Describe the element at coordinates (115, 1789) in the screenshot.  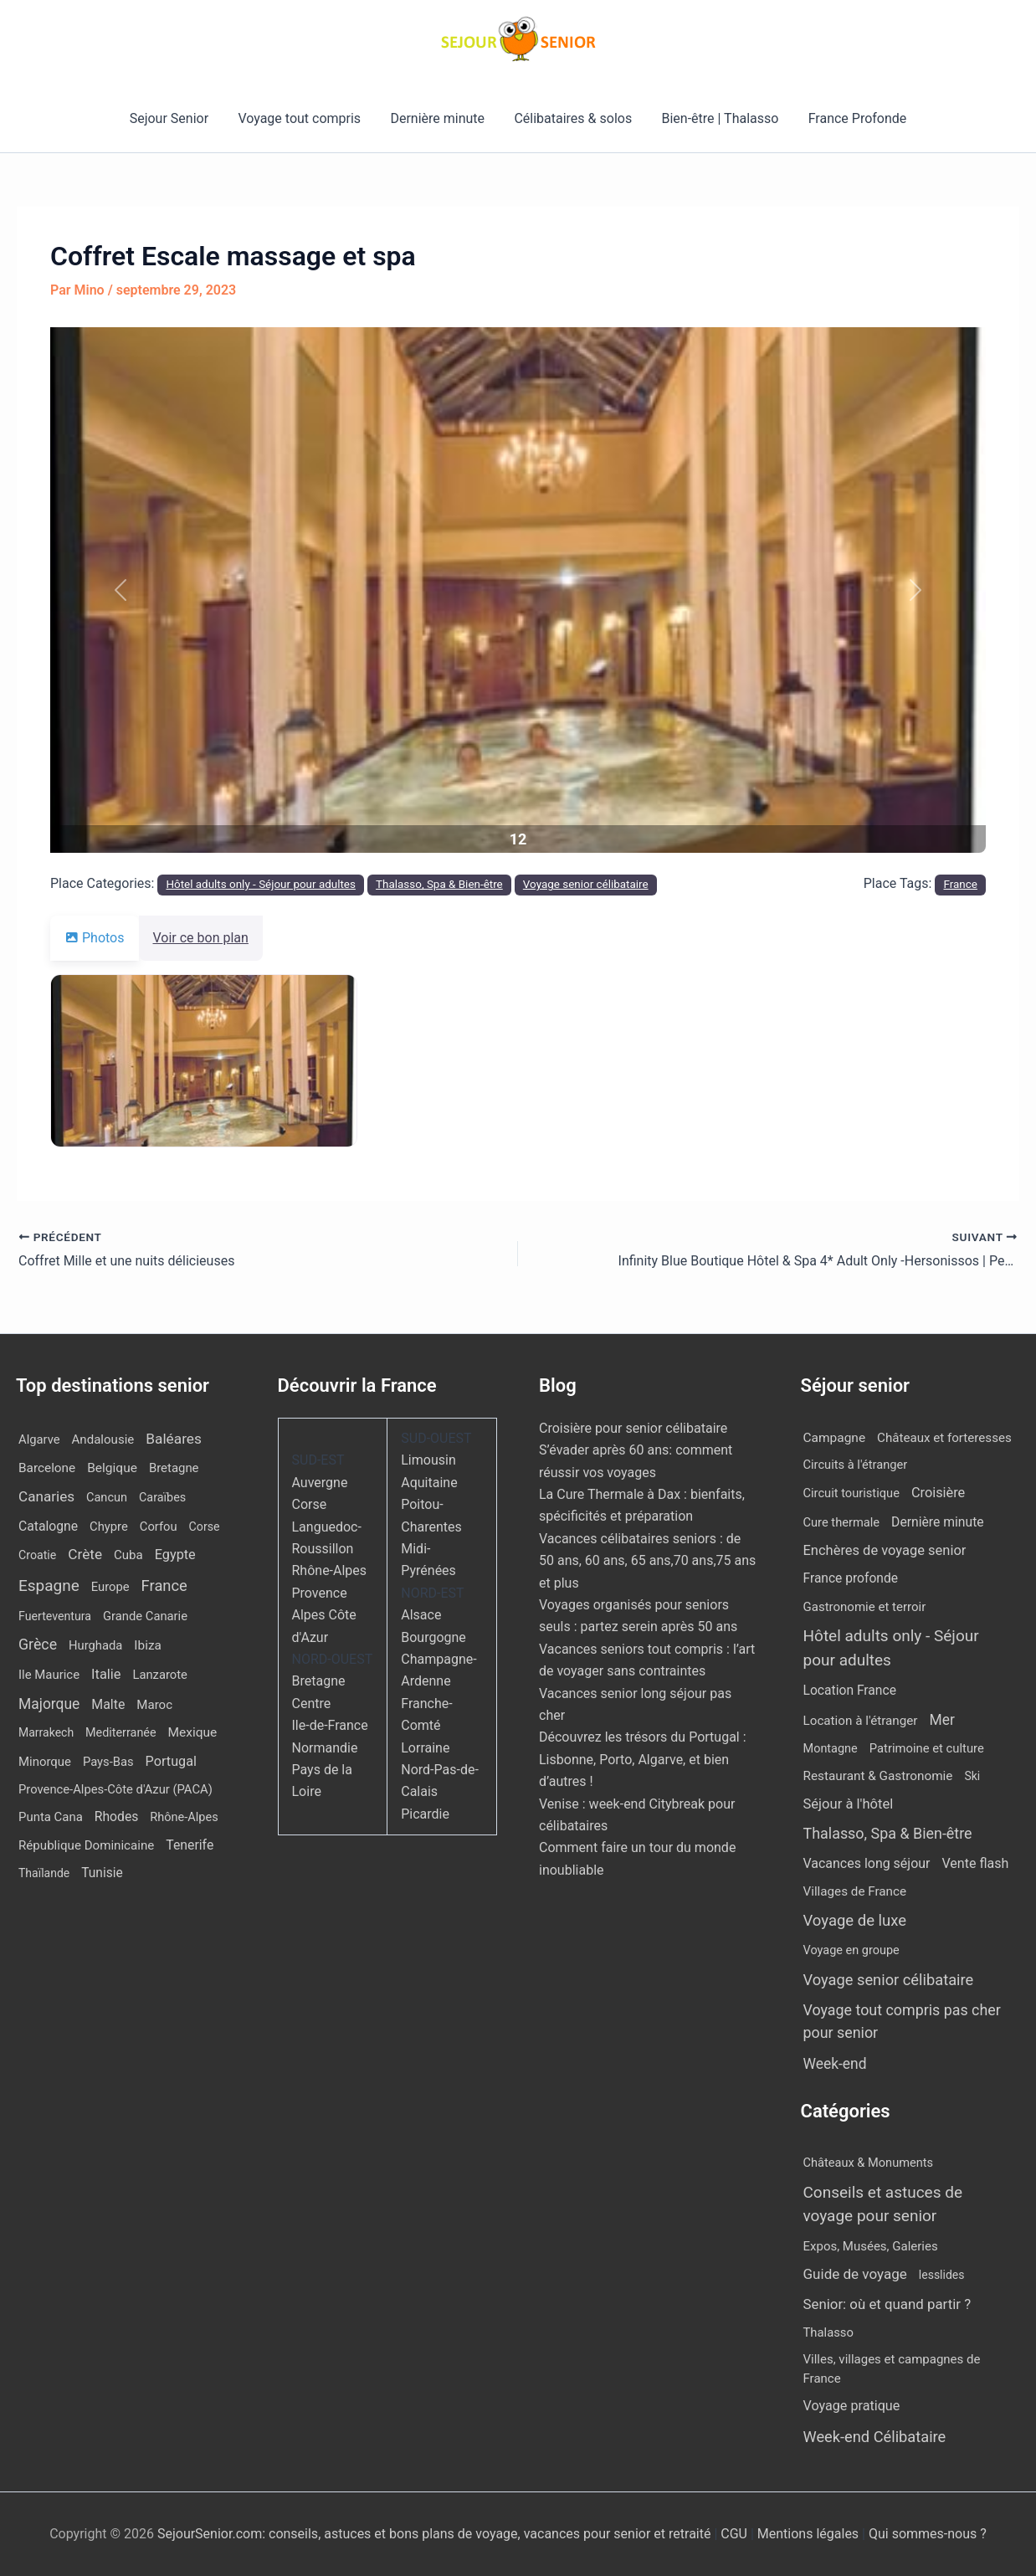
I see `Provence-Alpes-Côte d'Azur (PACA) [Provence-Alpes-Côte d'Azur (PACA) (12 éléments)]` at that location.